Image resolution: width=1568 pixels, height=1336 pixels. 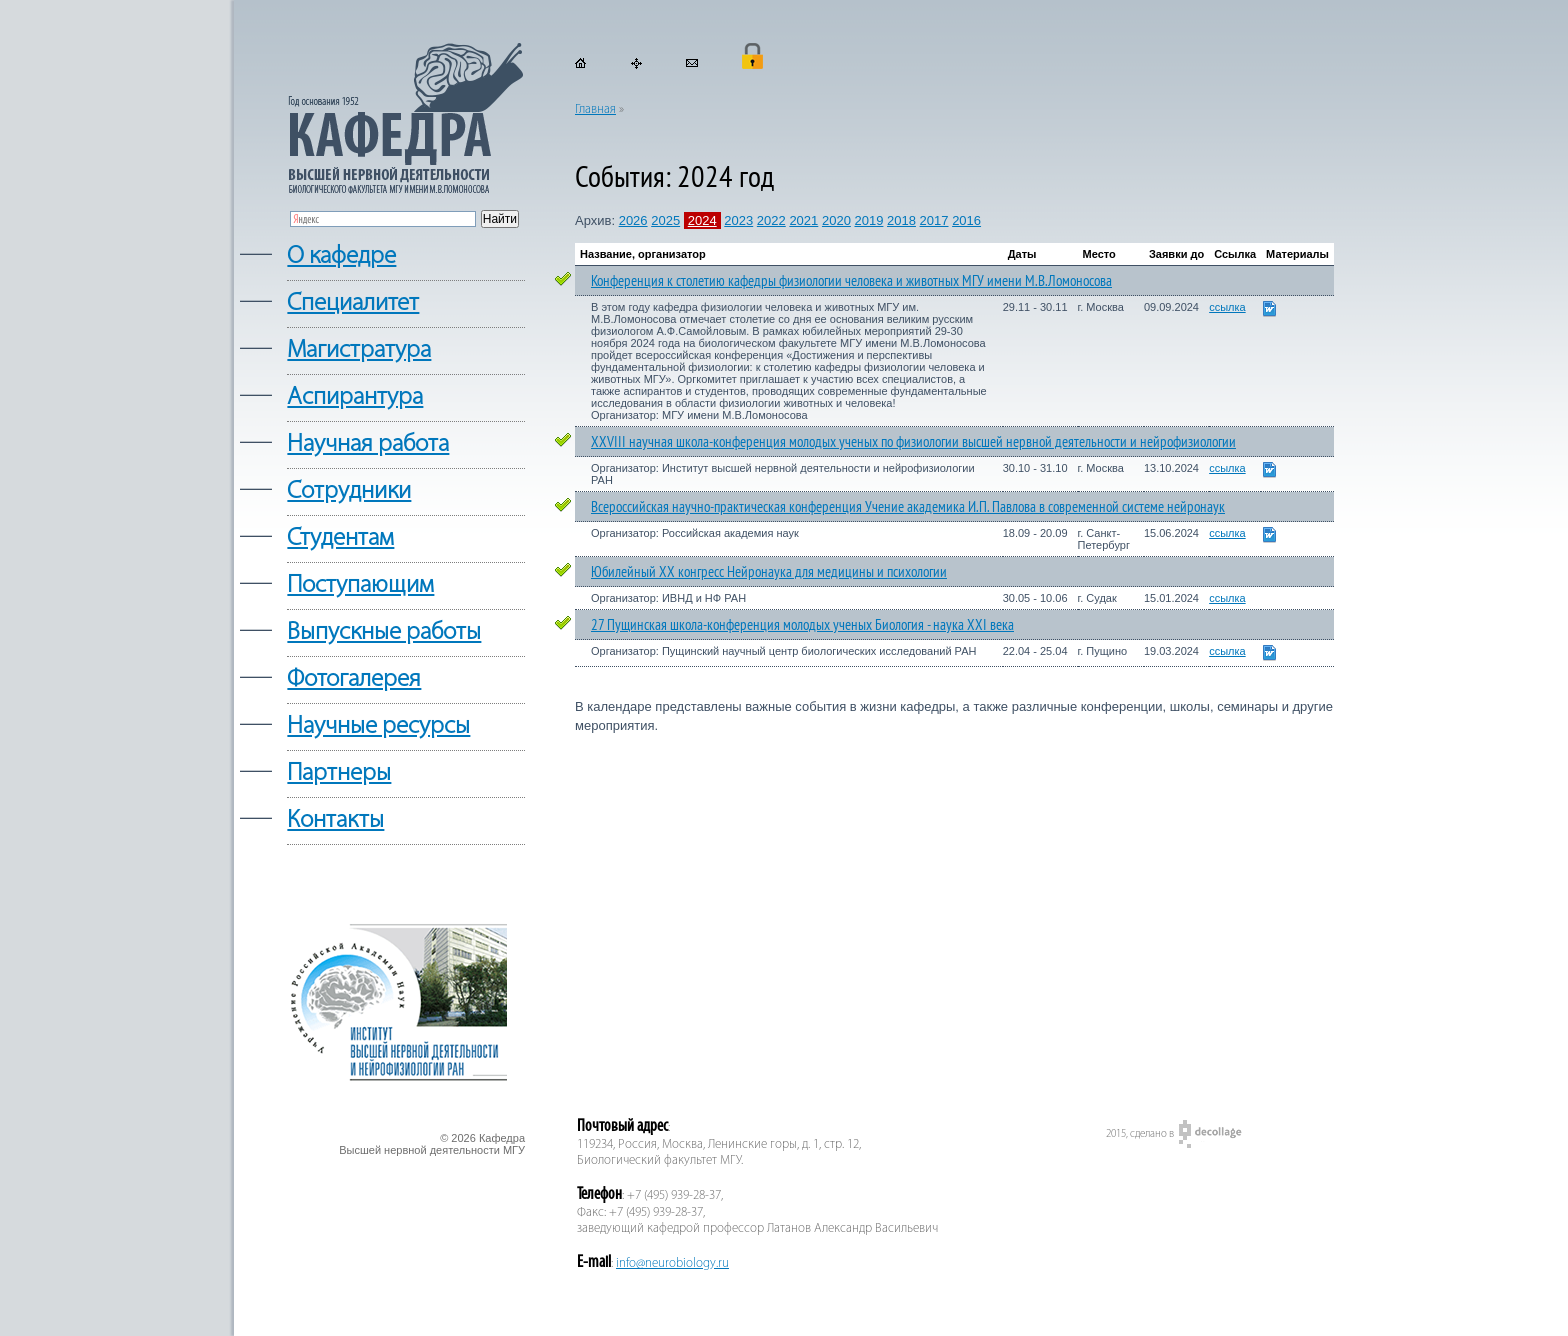 I want to click on Юбилейный XX конгресс Нейронаука для медицины и психологии, so click(x=769, y=571).